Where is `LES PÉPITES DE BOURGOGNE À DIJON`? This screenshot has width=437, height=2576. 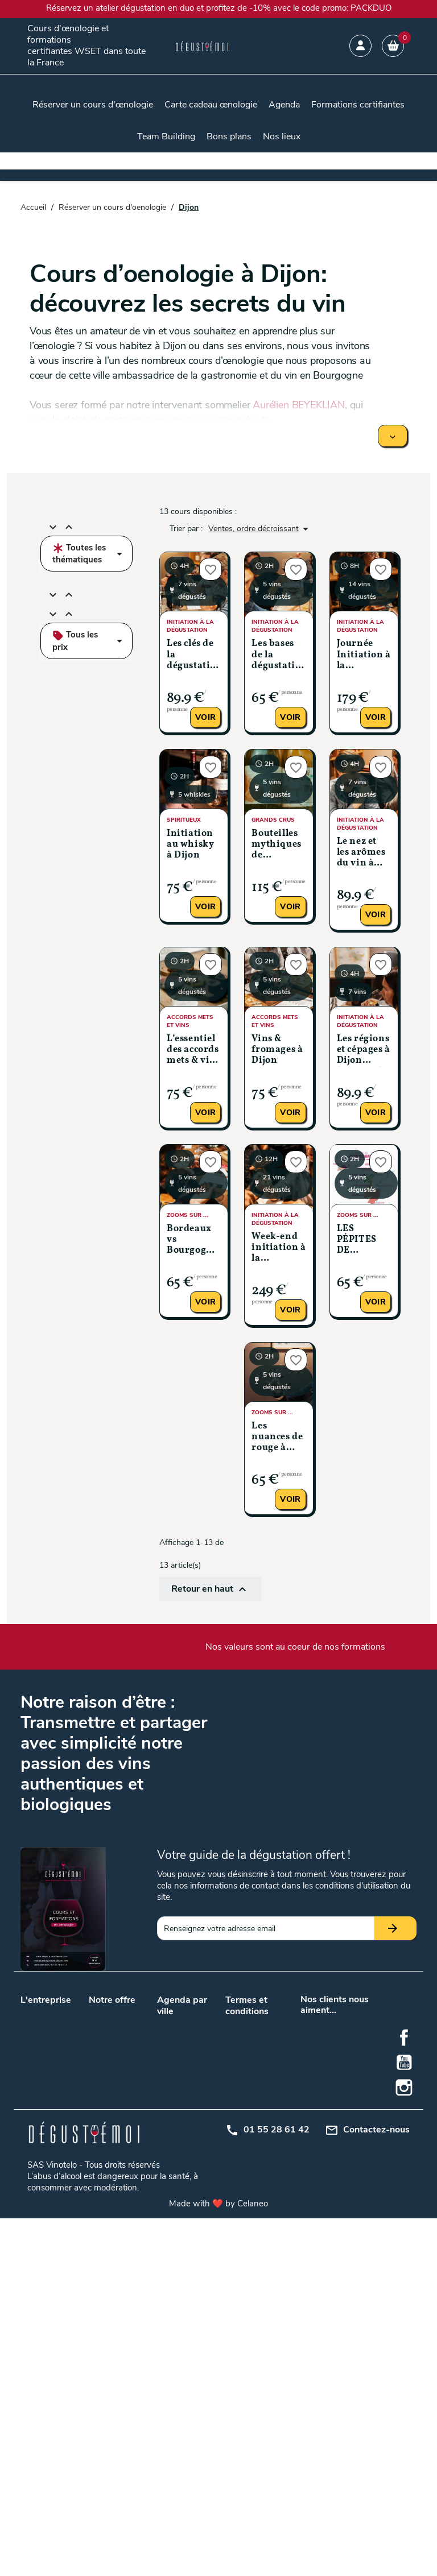
LES PÉPITES DE BOURGOGNE À DIJON is located at coordinates (364, 1240).